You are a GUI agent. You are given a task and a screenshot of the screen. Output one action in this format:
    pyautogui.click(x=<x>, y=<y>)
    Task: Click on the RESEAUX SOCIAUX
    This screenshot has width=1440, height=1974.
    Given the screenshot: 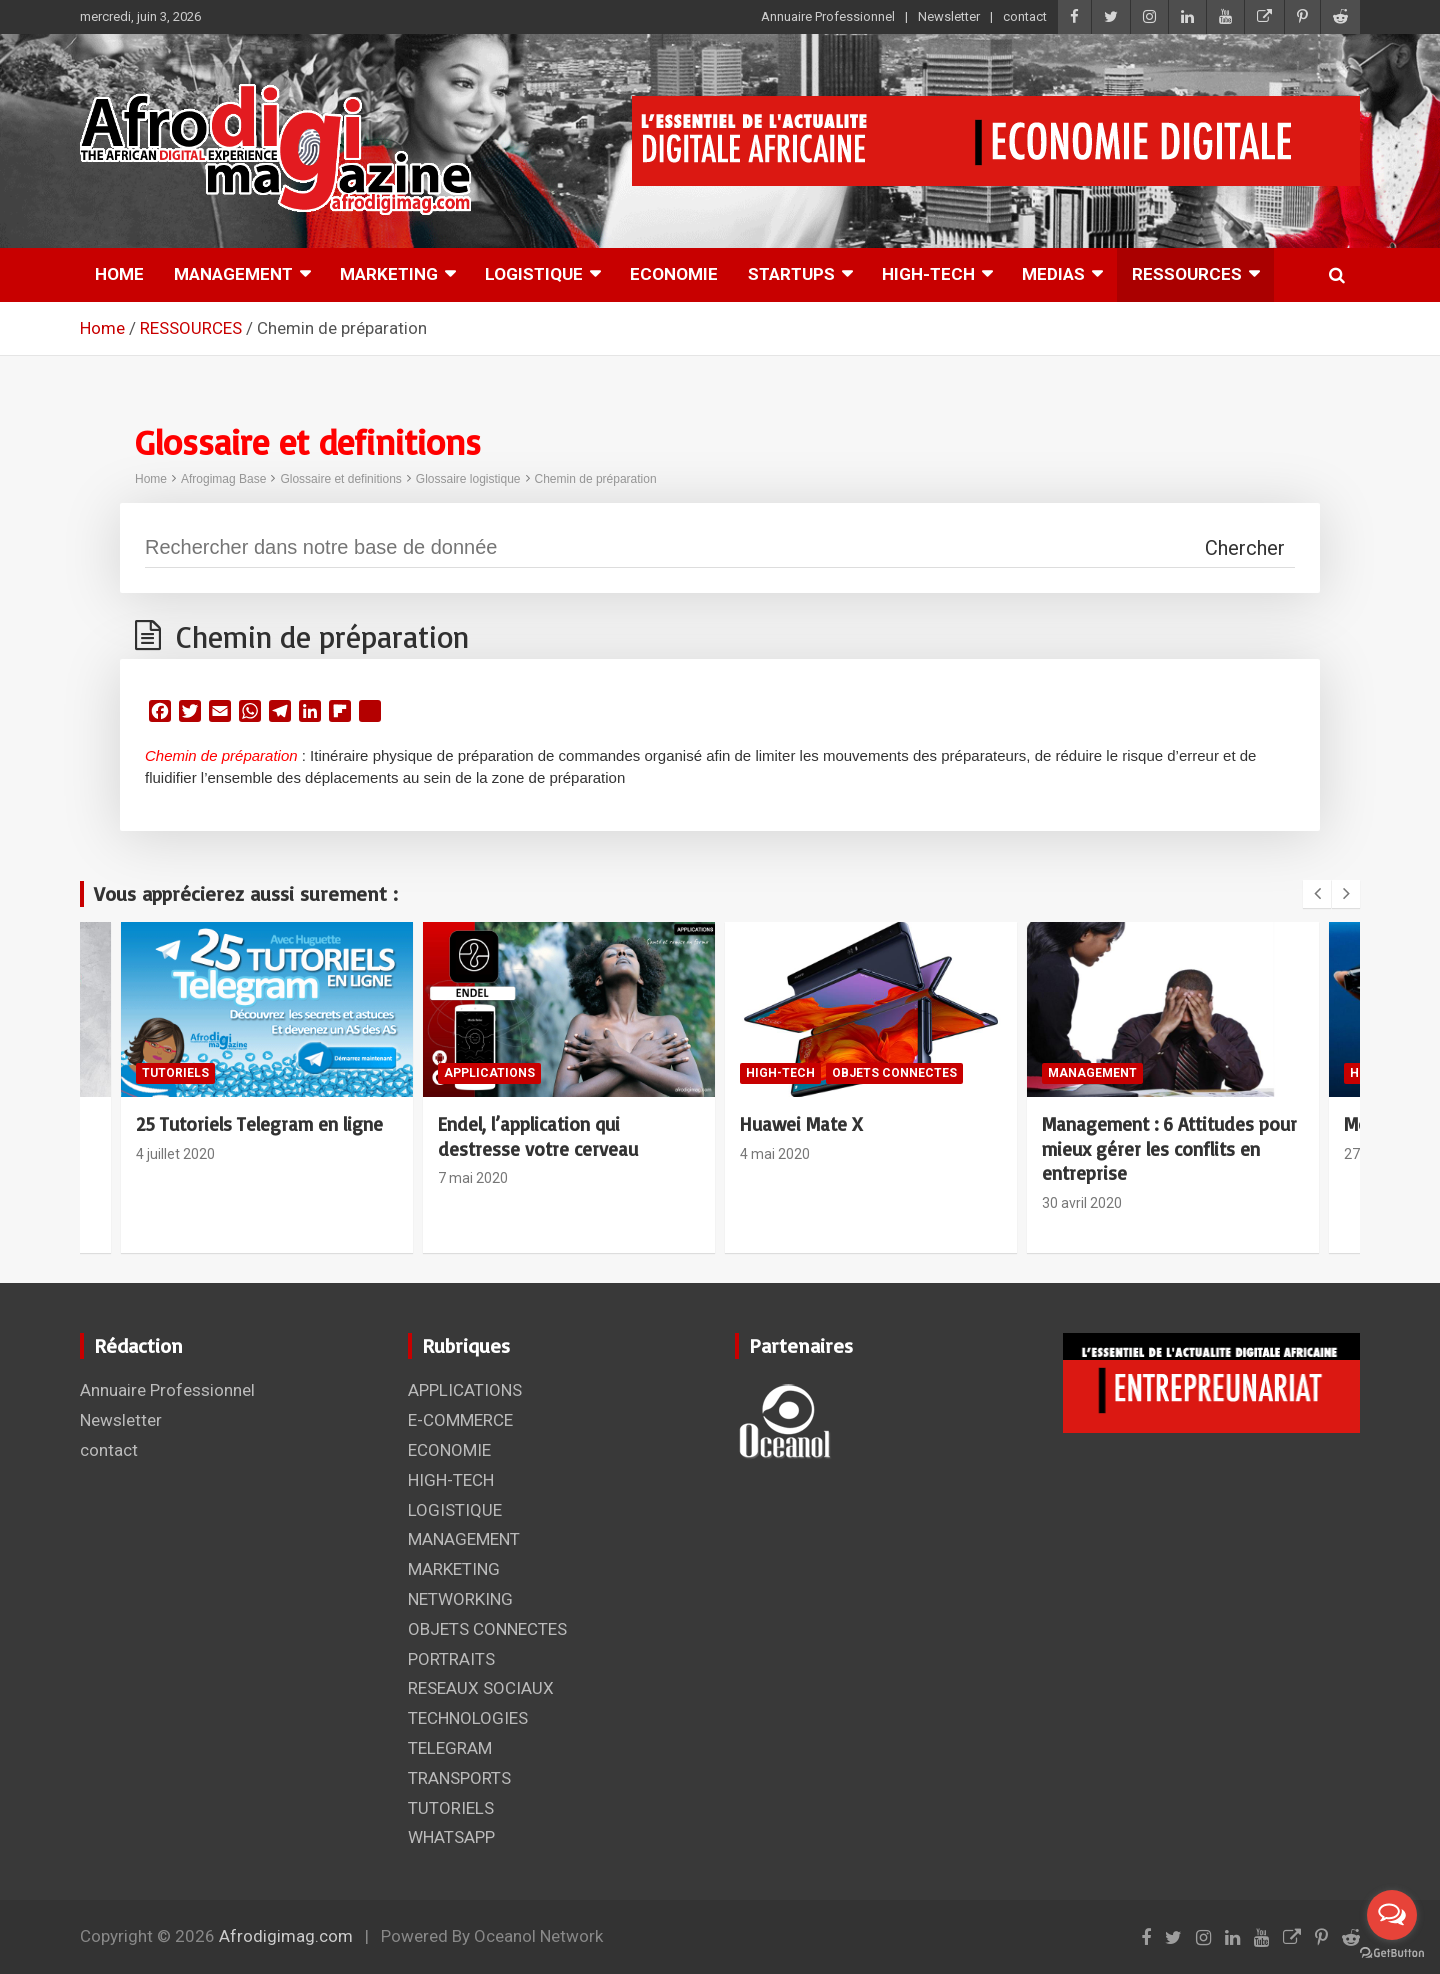 What is the action you would take?
    pyautogui.click(x=481, y=1688)
    